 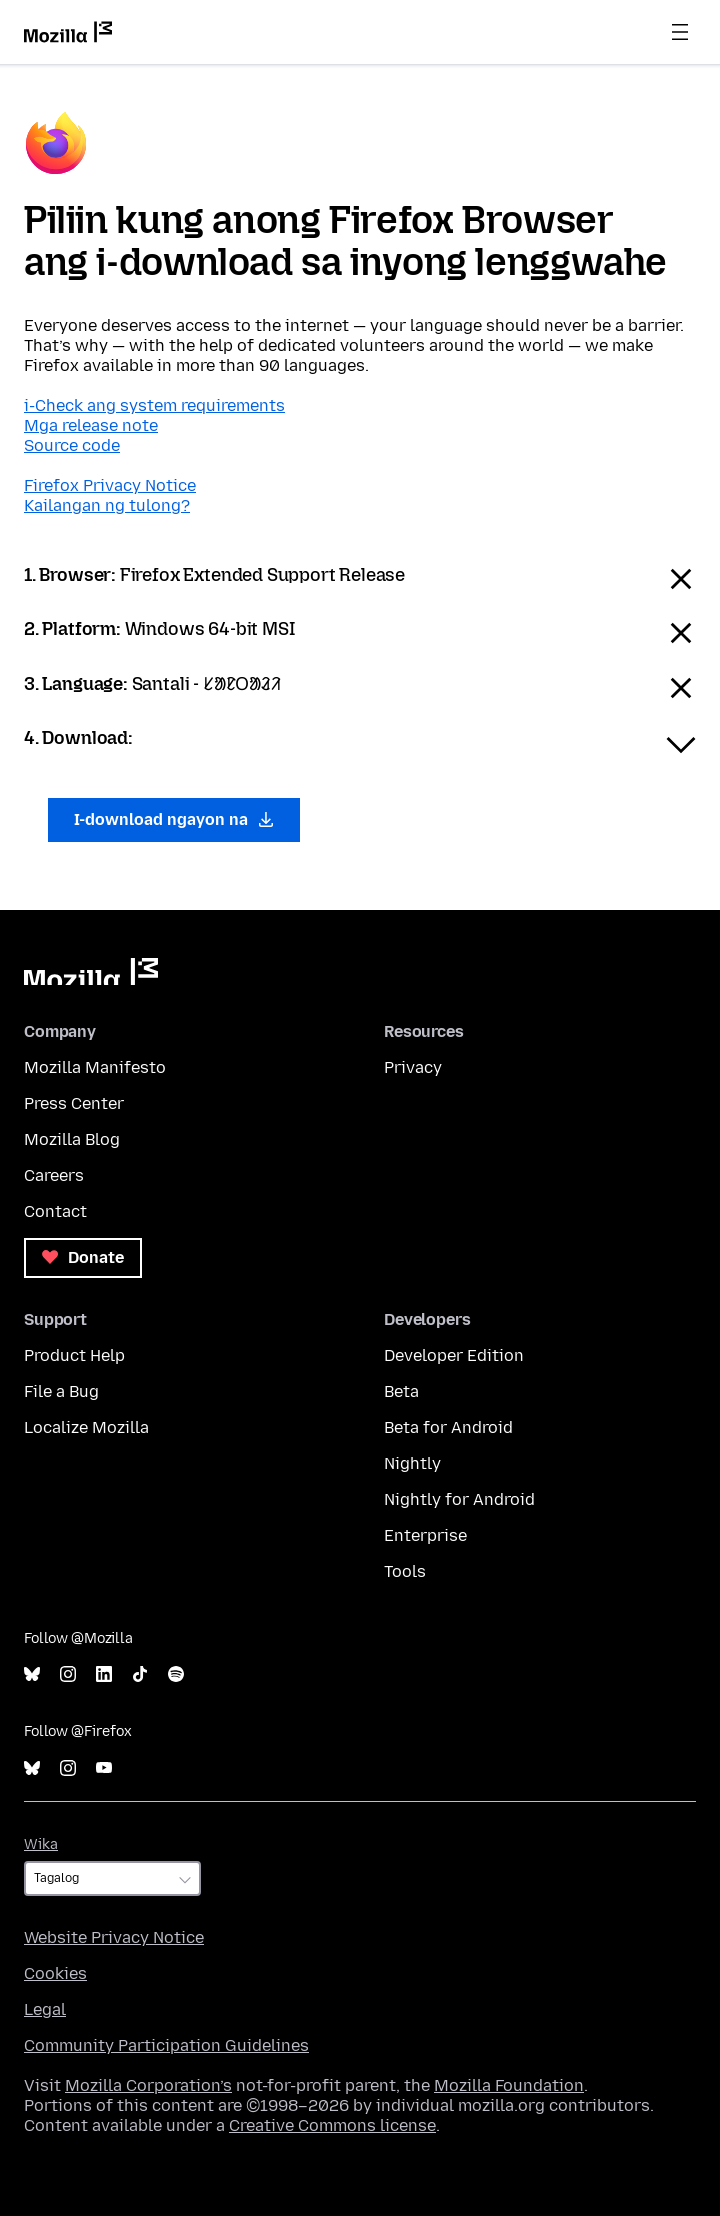 What do you see at coordinates (74, 1103) in the screenshot?
I see `Press Center` at bounding box center [74, 1103].